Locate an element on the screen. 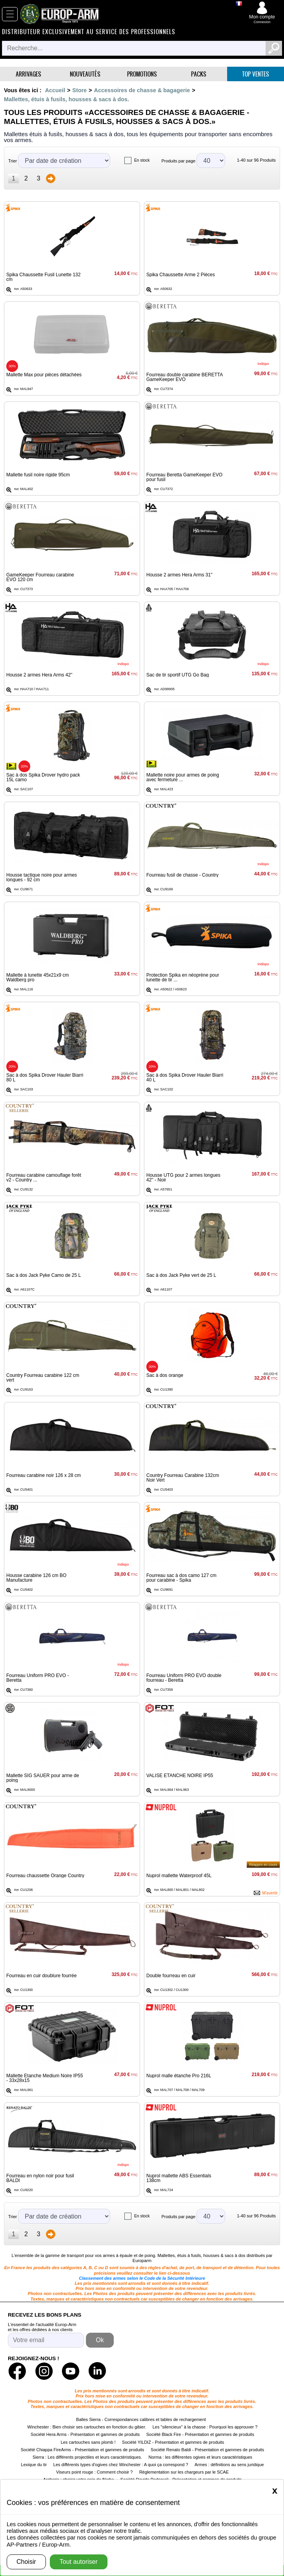 This screenshot has width=284, height=2576. Classement des armes selon le Code de la Sécurité Intérieure is located at coordinates (142, 2278).